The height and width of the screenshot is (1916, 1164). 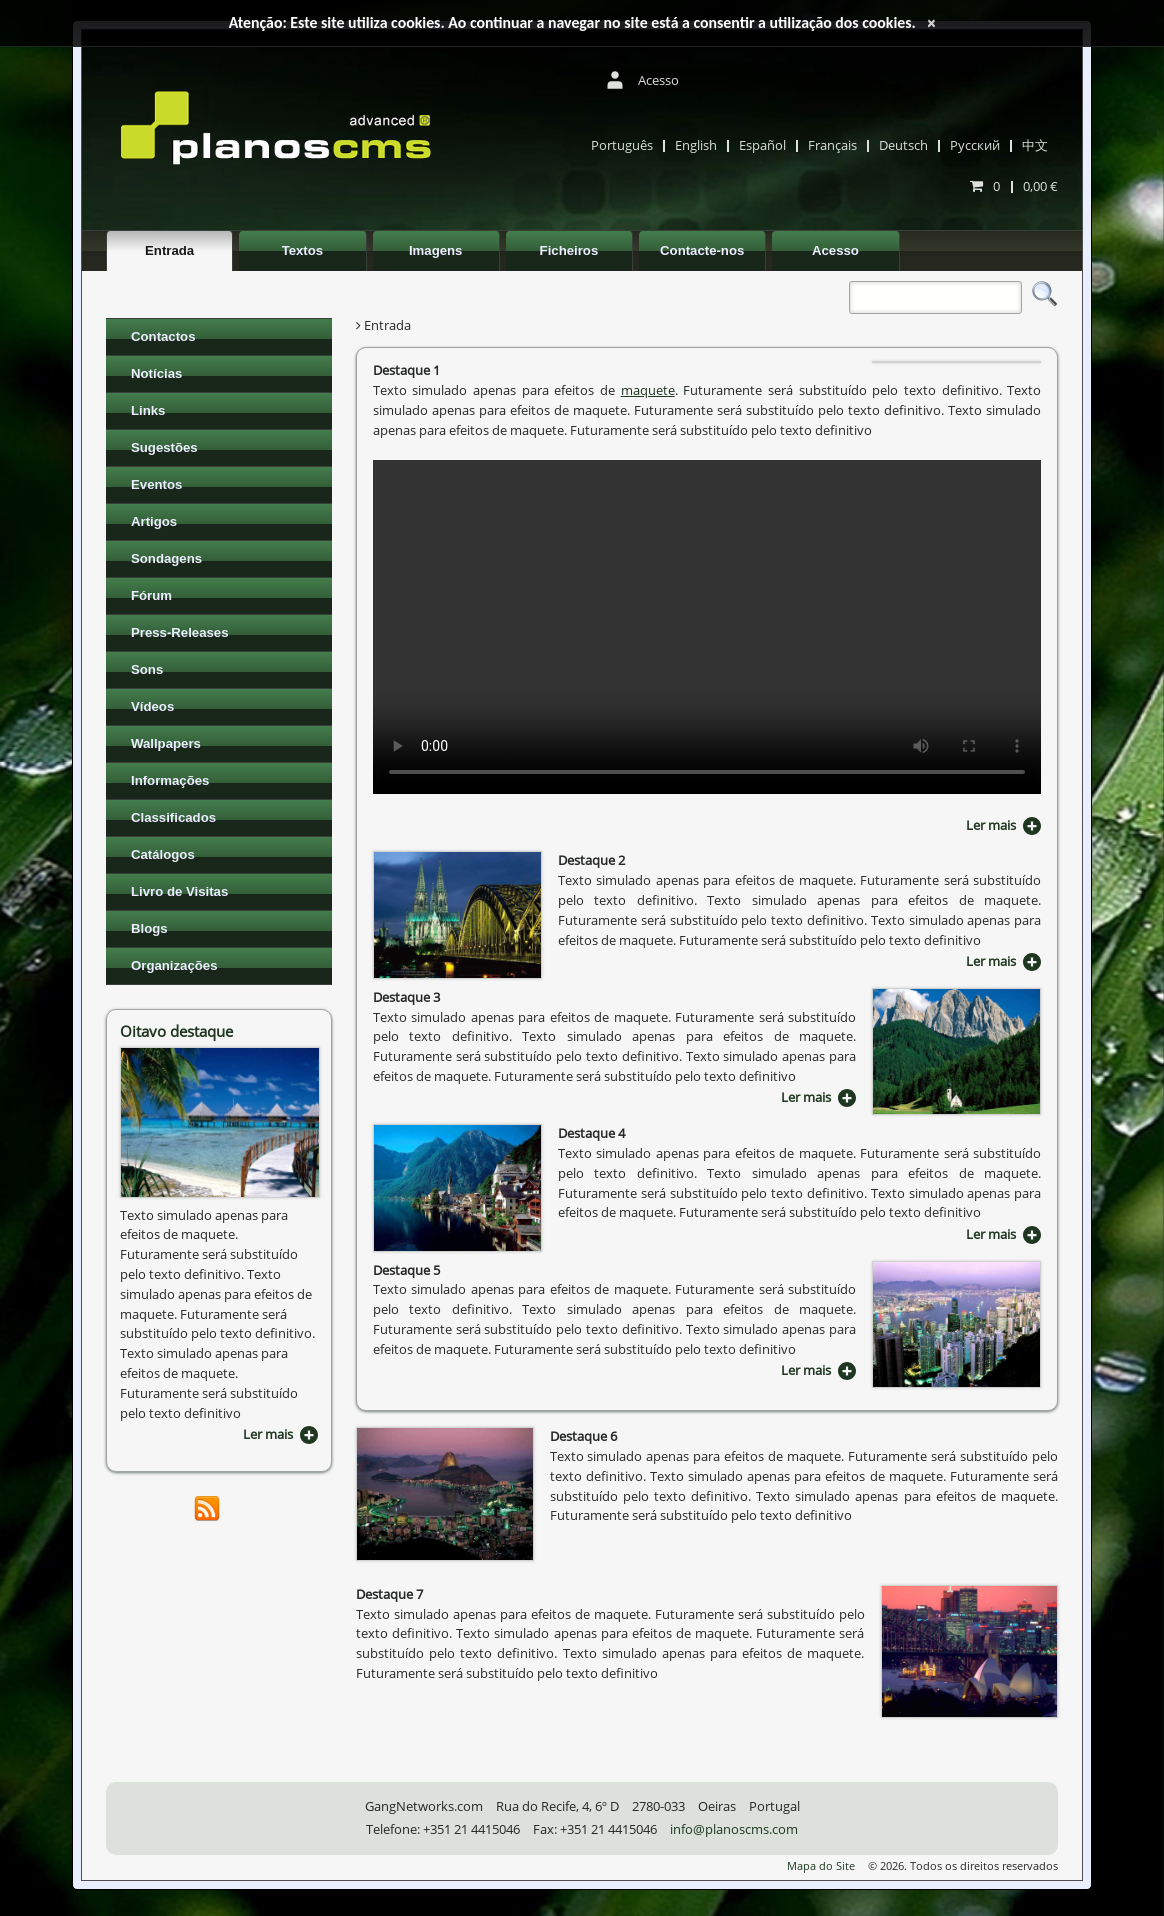 What do you see at coordinates (821, 1866) in the screenshot?
I see `Mapa do Site` at bounding box center [821, 1866].